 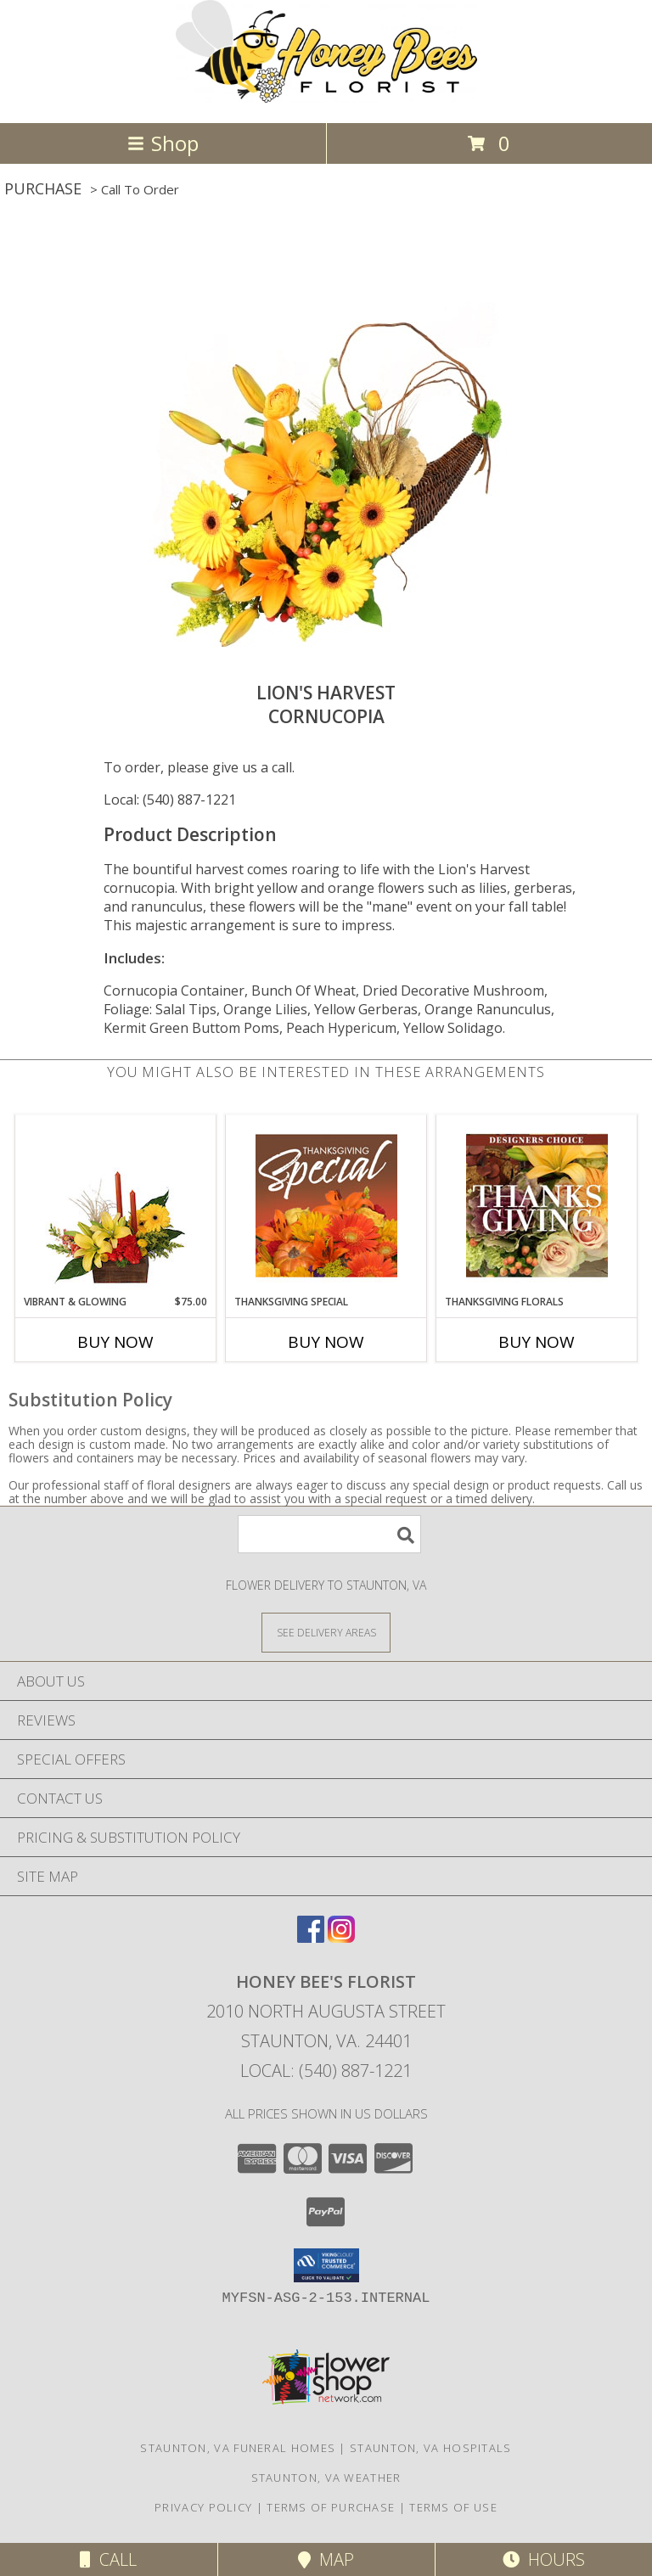 What do you see at coordinates (341, 1937) in the screenshot?
I see `[View our Instagram]` at bounding box center [341, 1937].